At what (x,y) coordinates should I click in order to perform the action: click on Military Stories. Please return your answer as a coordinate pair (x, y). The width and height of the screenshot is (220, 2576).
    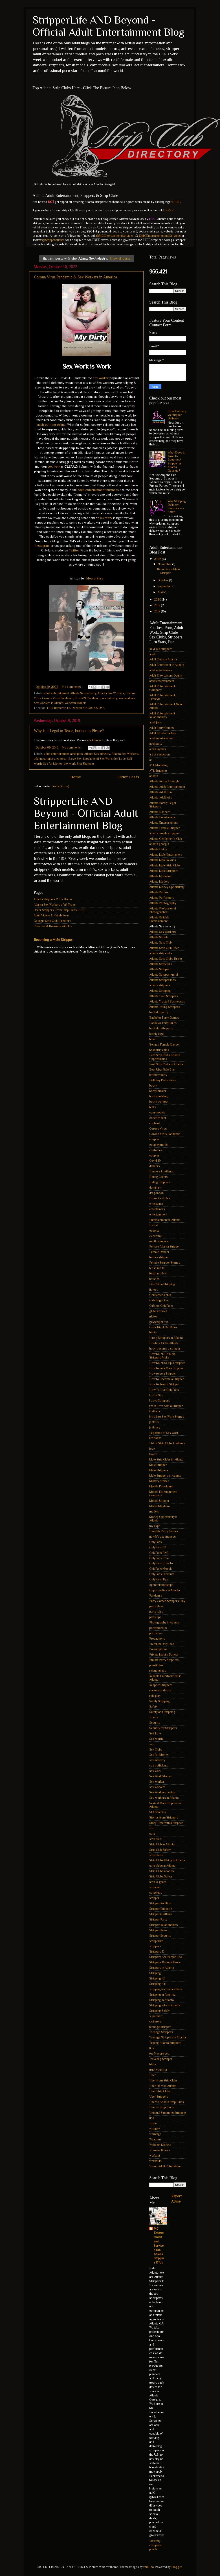
    Looking at the image, I should click on (159, 1481).